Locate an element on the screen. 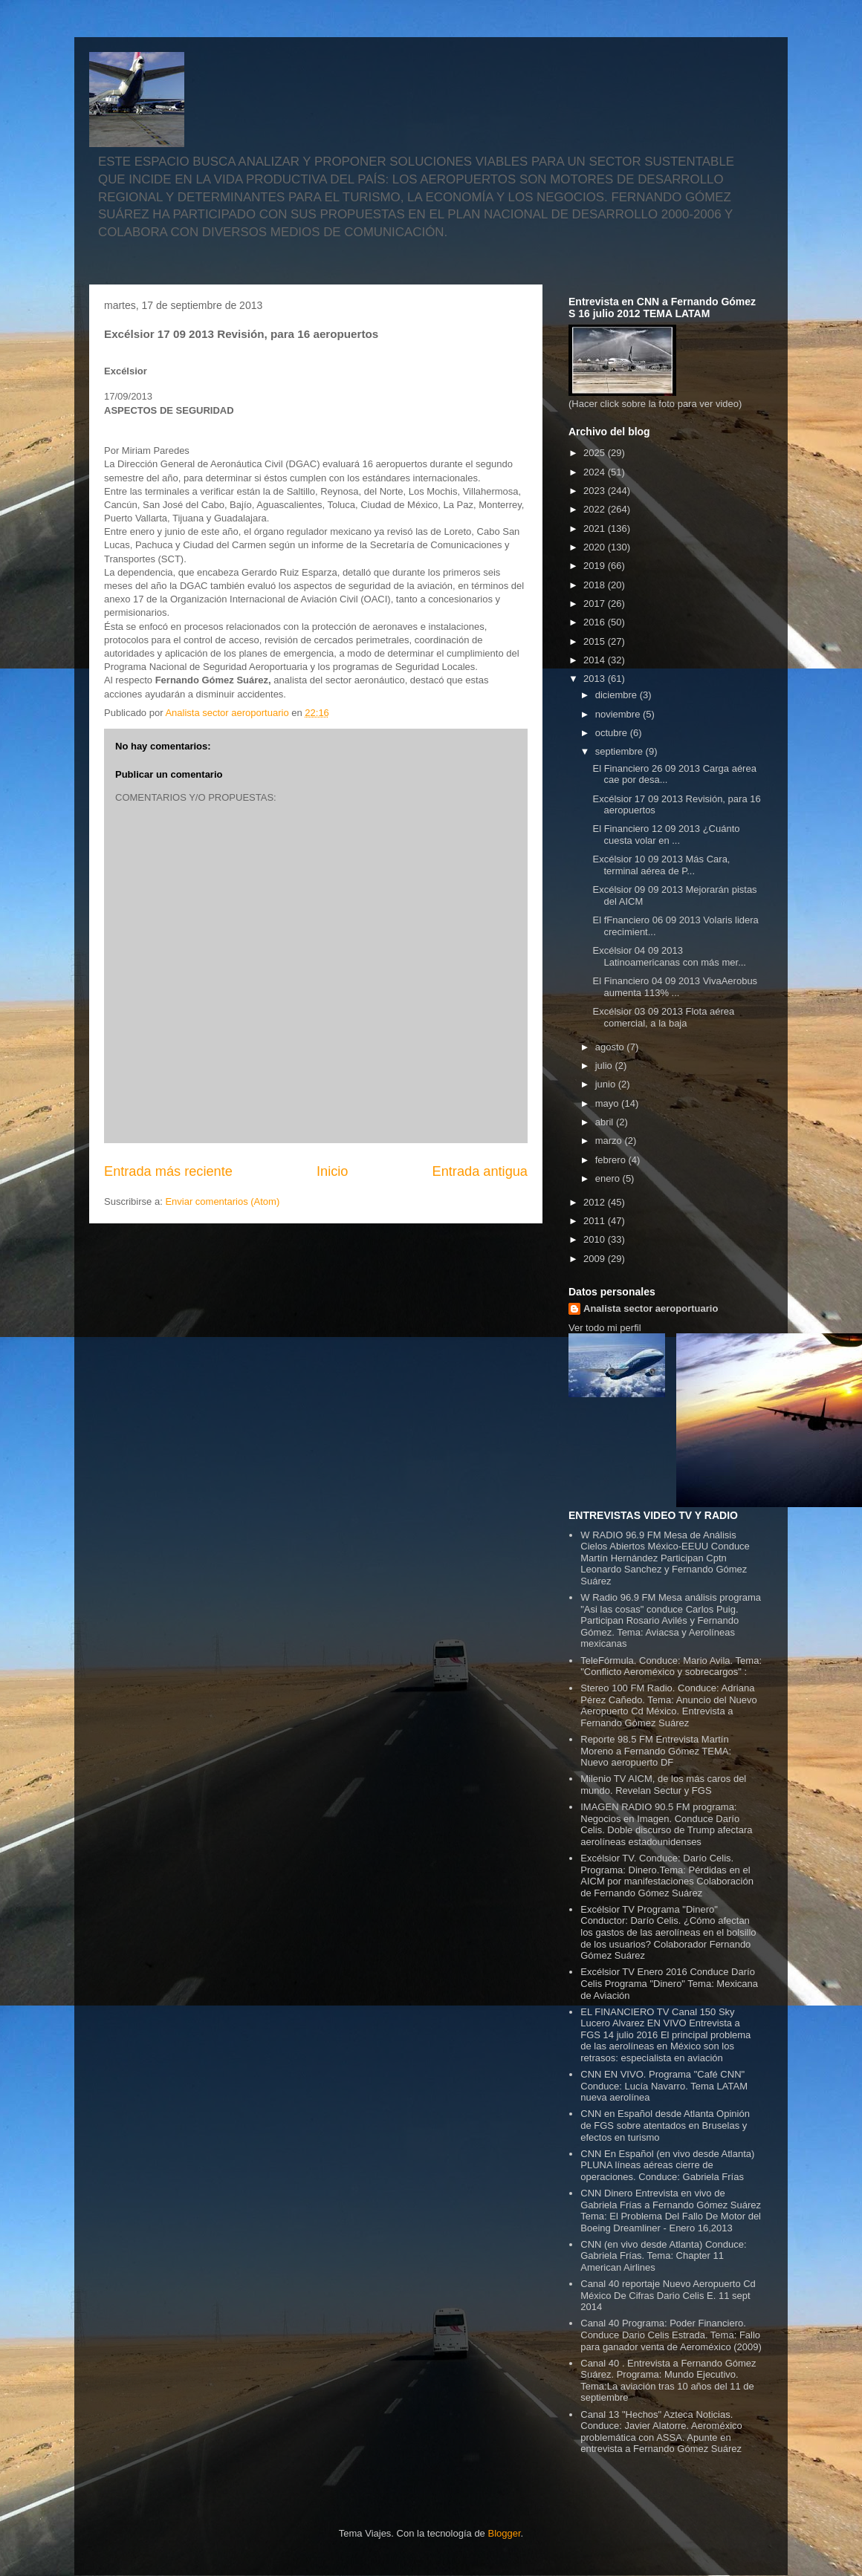 This screenshot has height=2576, width=862. 2024 is located at coordinates (595, 472).